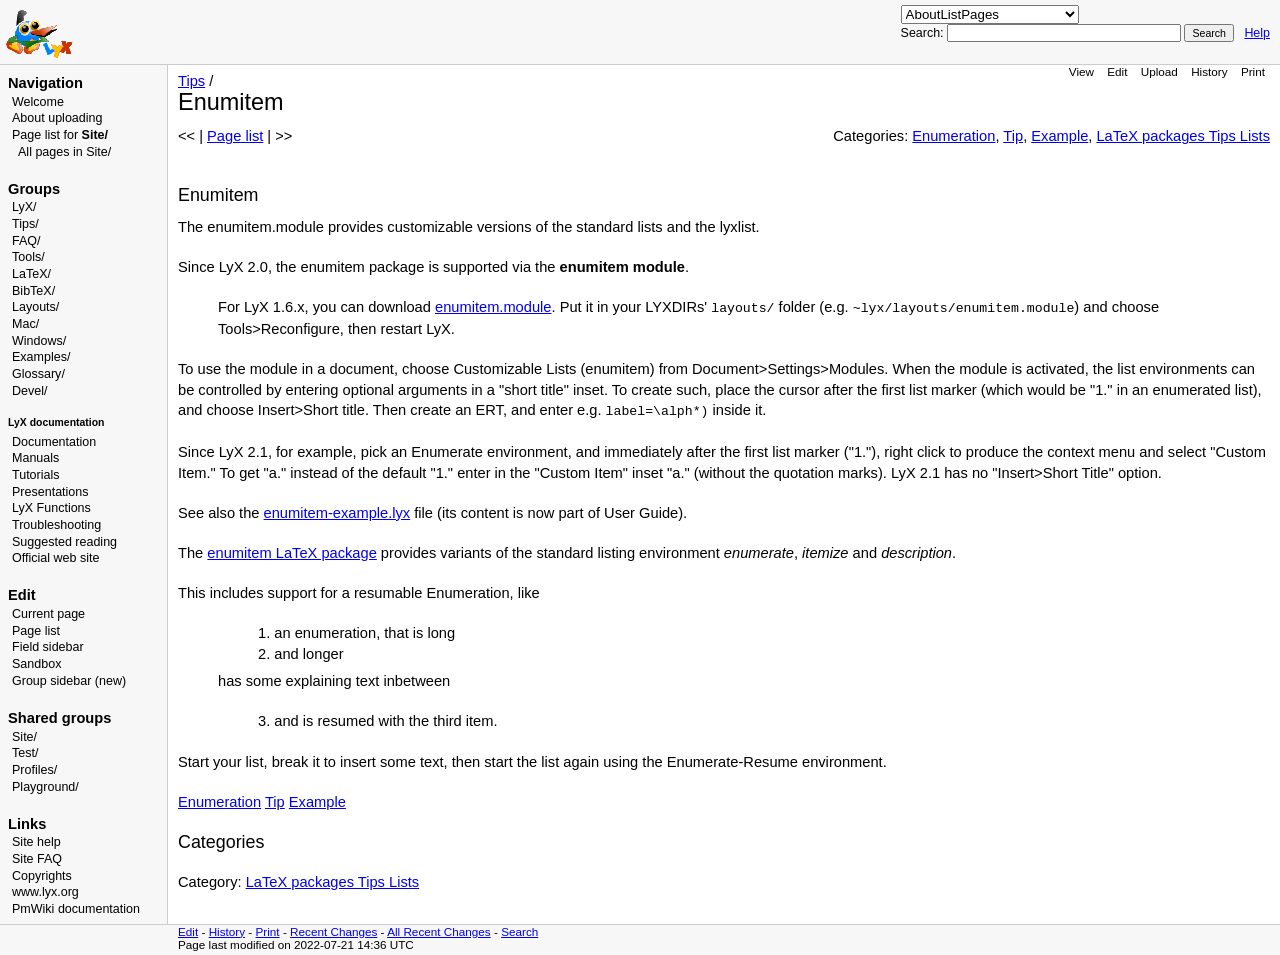 This screenshot has width=1280, height=955. Describe the element at coordinates (41, 357) in the screenshot. I see `Examples/` at that location.